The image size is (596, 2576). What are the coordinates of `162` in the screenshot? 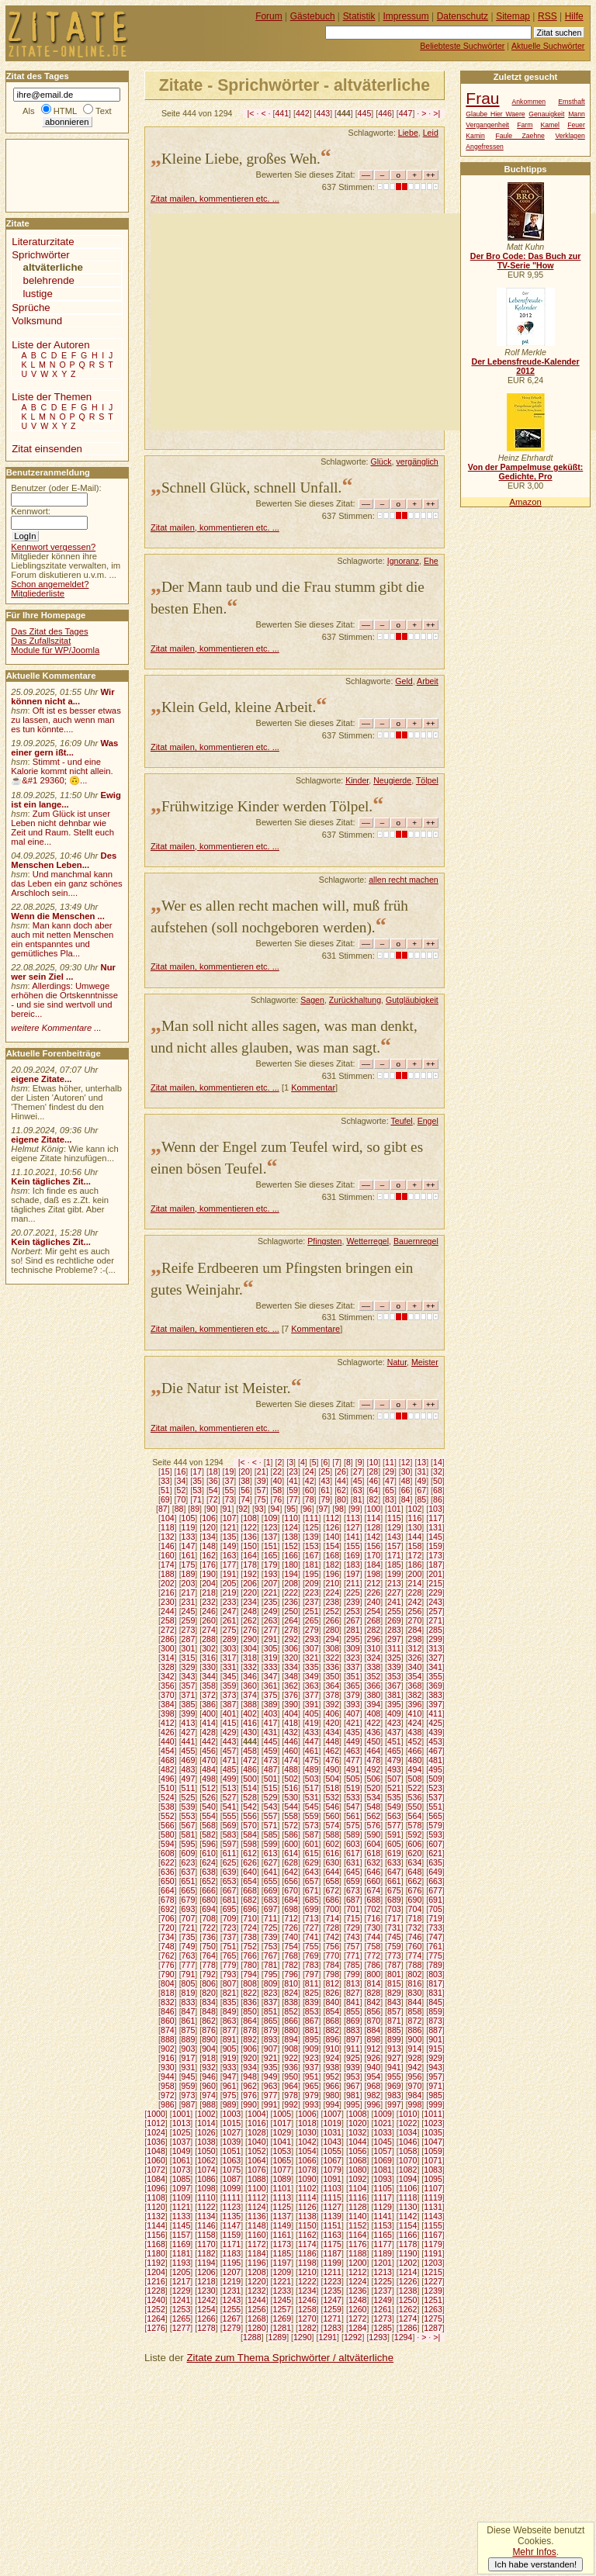 It's located at (209, 1555).